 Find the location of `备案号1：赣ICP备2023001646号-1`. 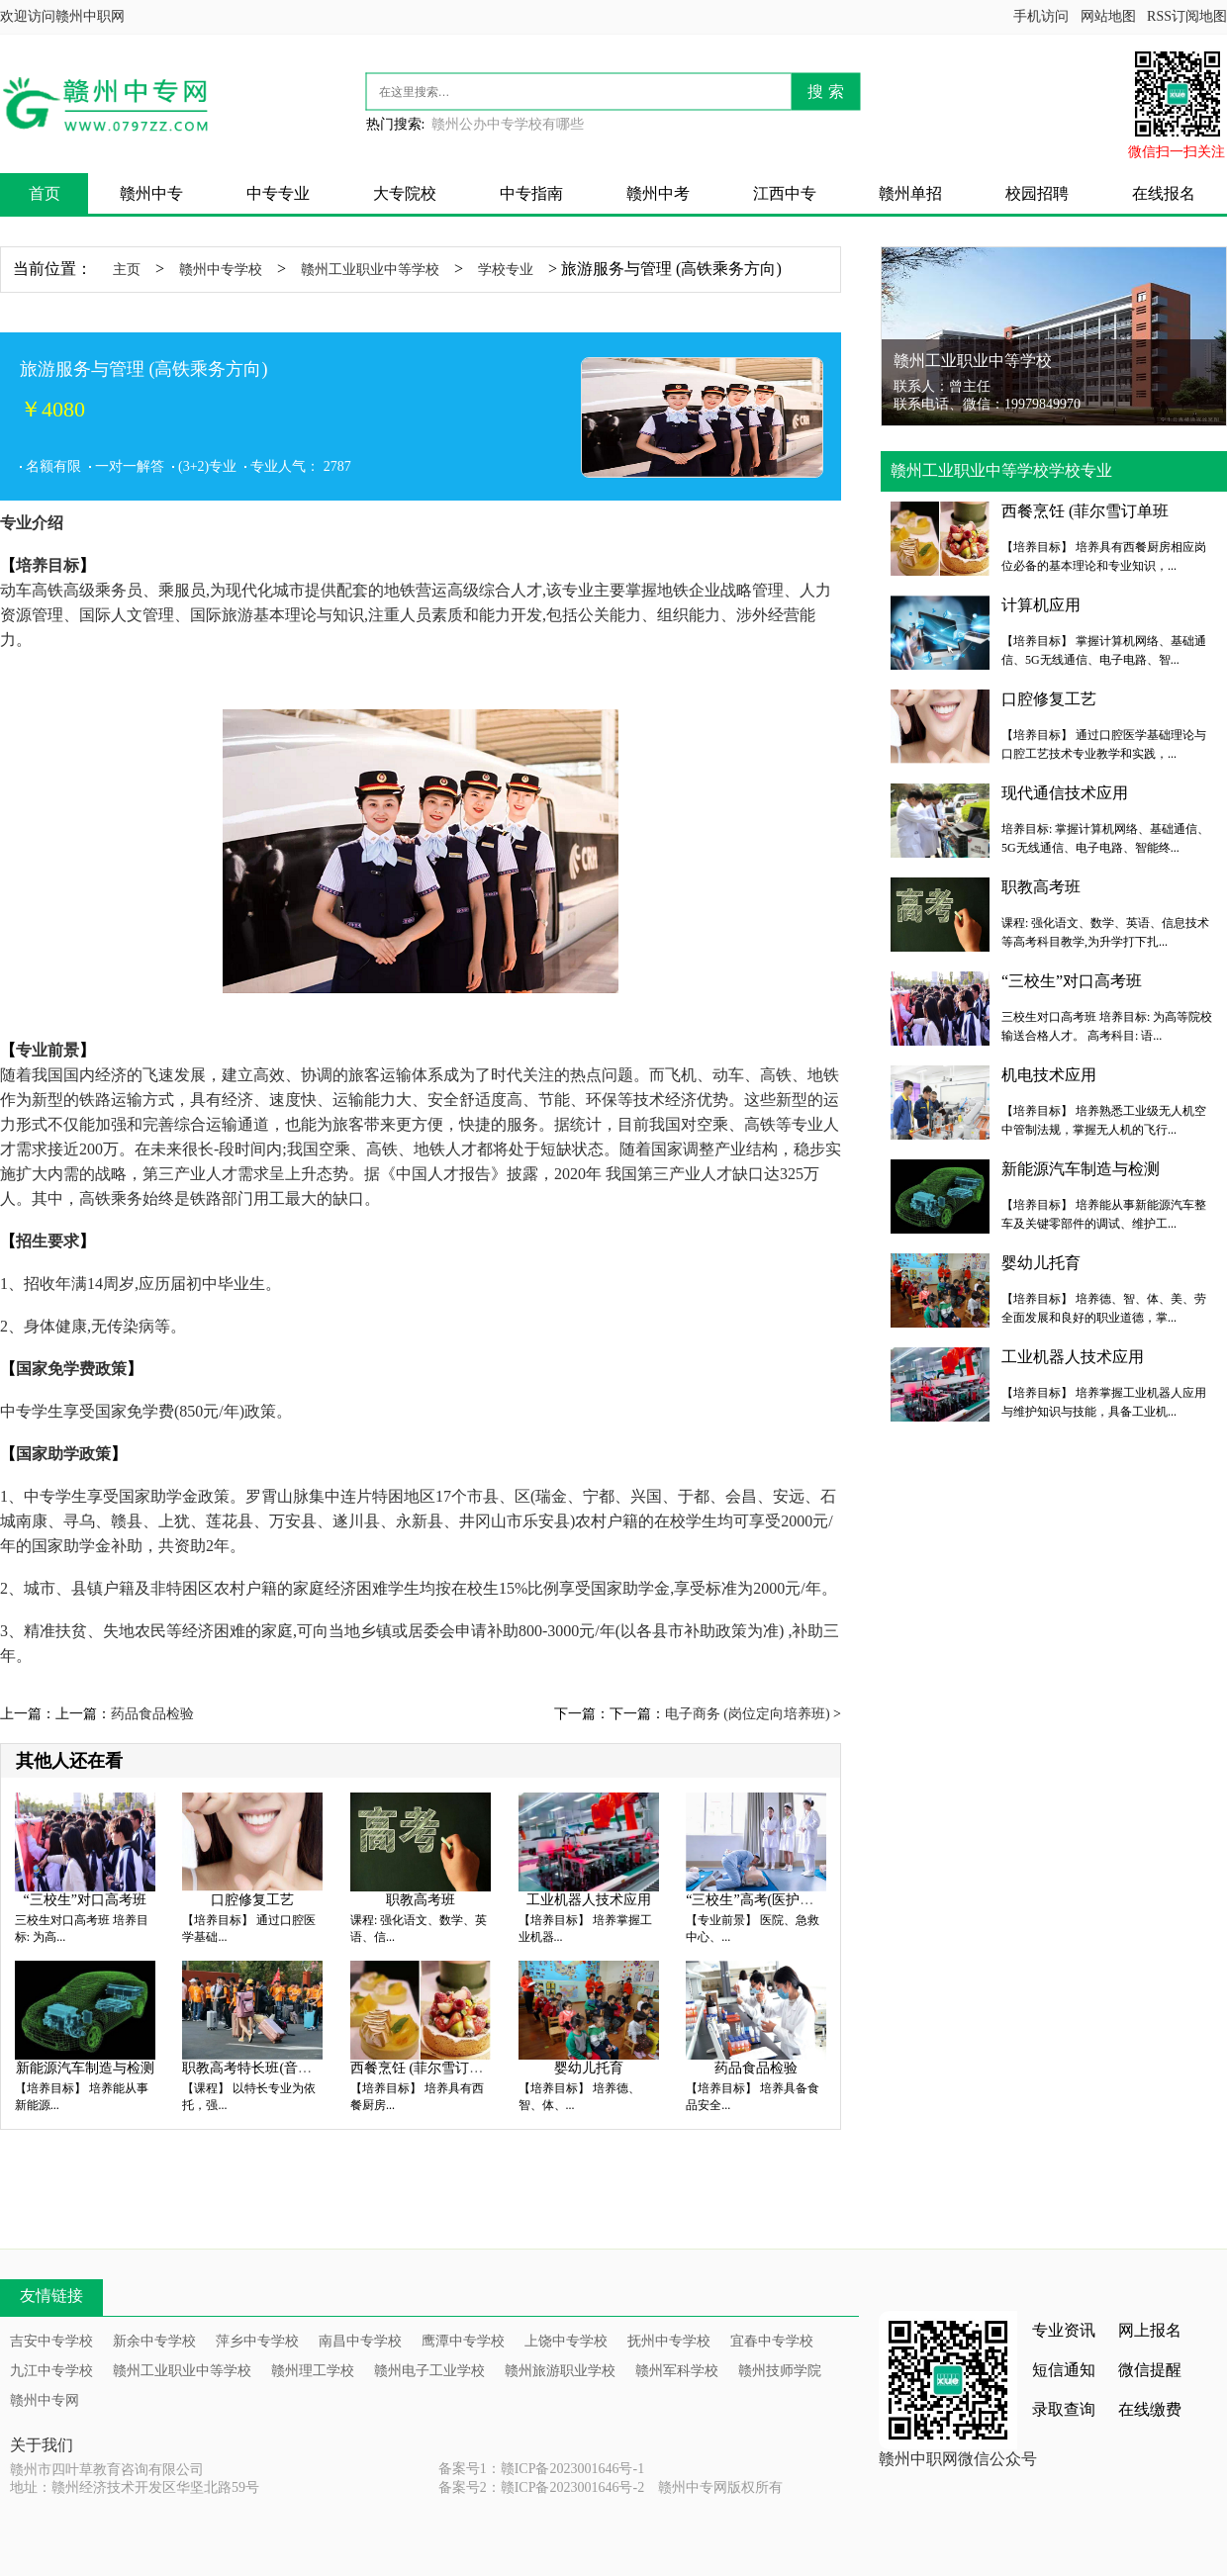

备案号1：赣ICP备2023001646号-1 is located at coordinates (541, 2468).